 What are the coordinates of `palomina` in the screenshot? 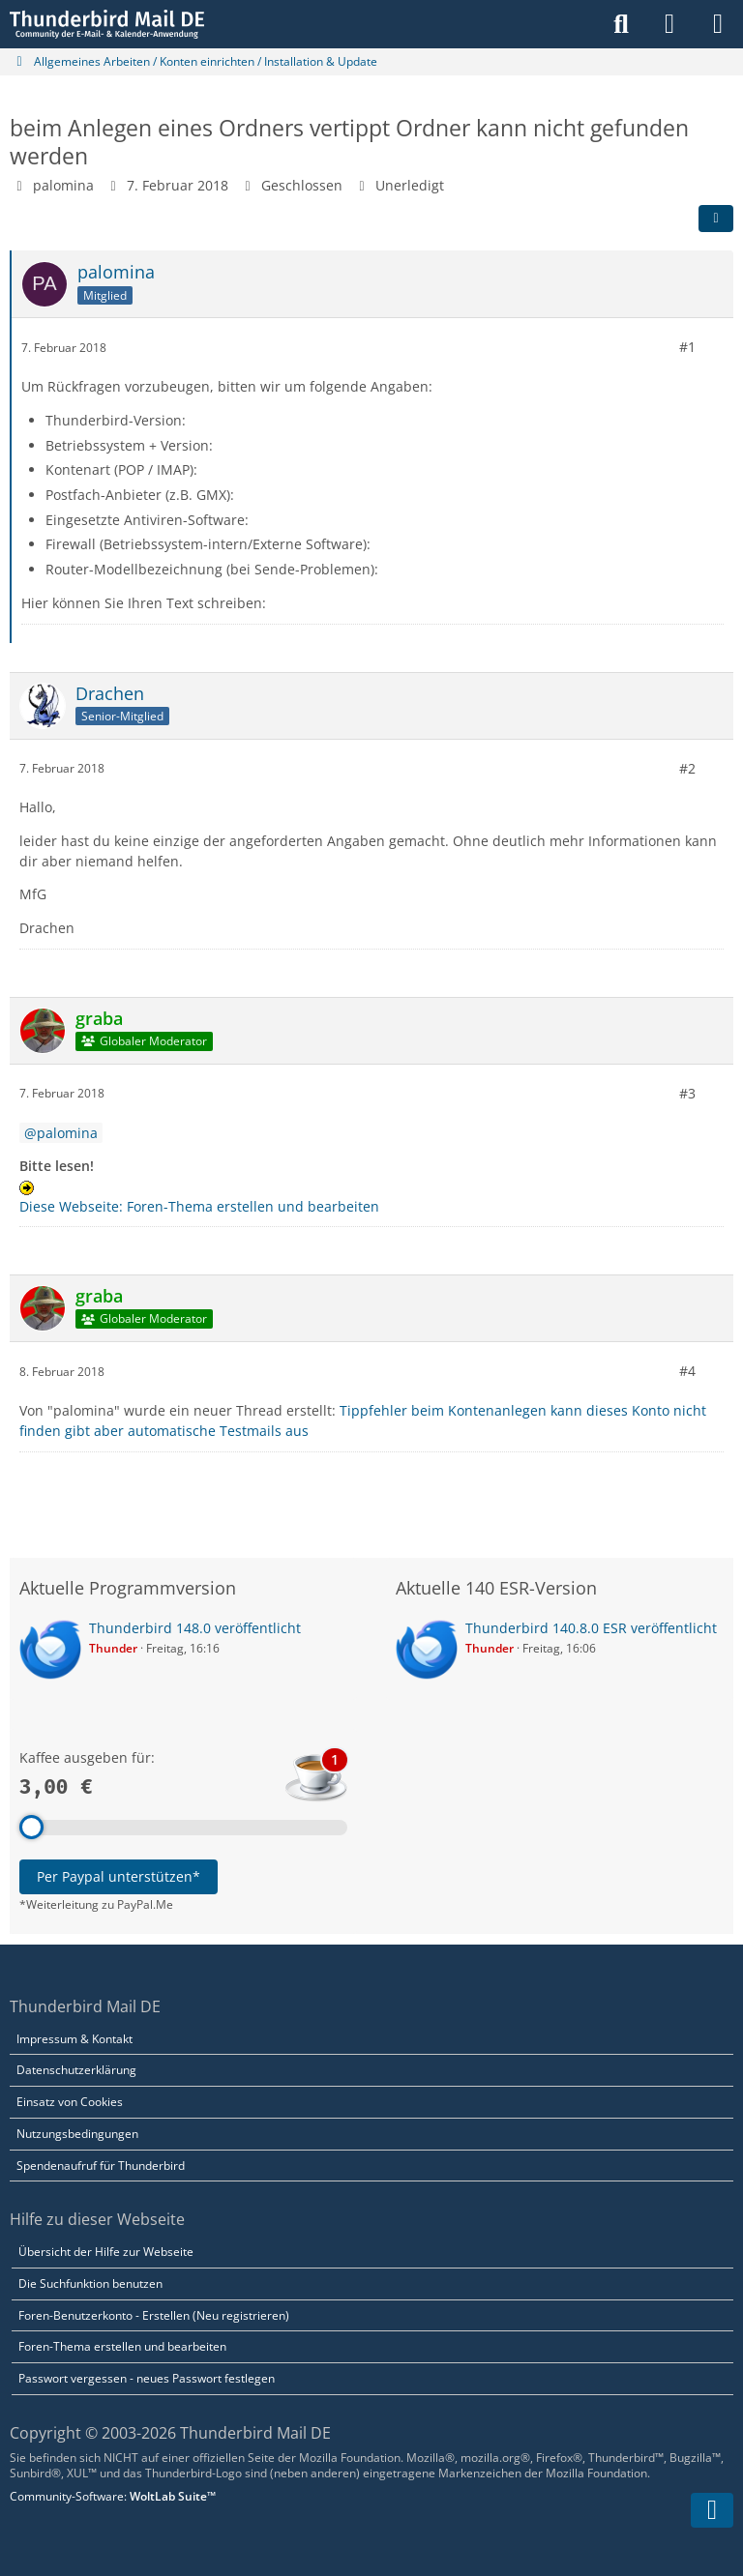 It's located at (63, 185).